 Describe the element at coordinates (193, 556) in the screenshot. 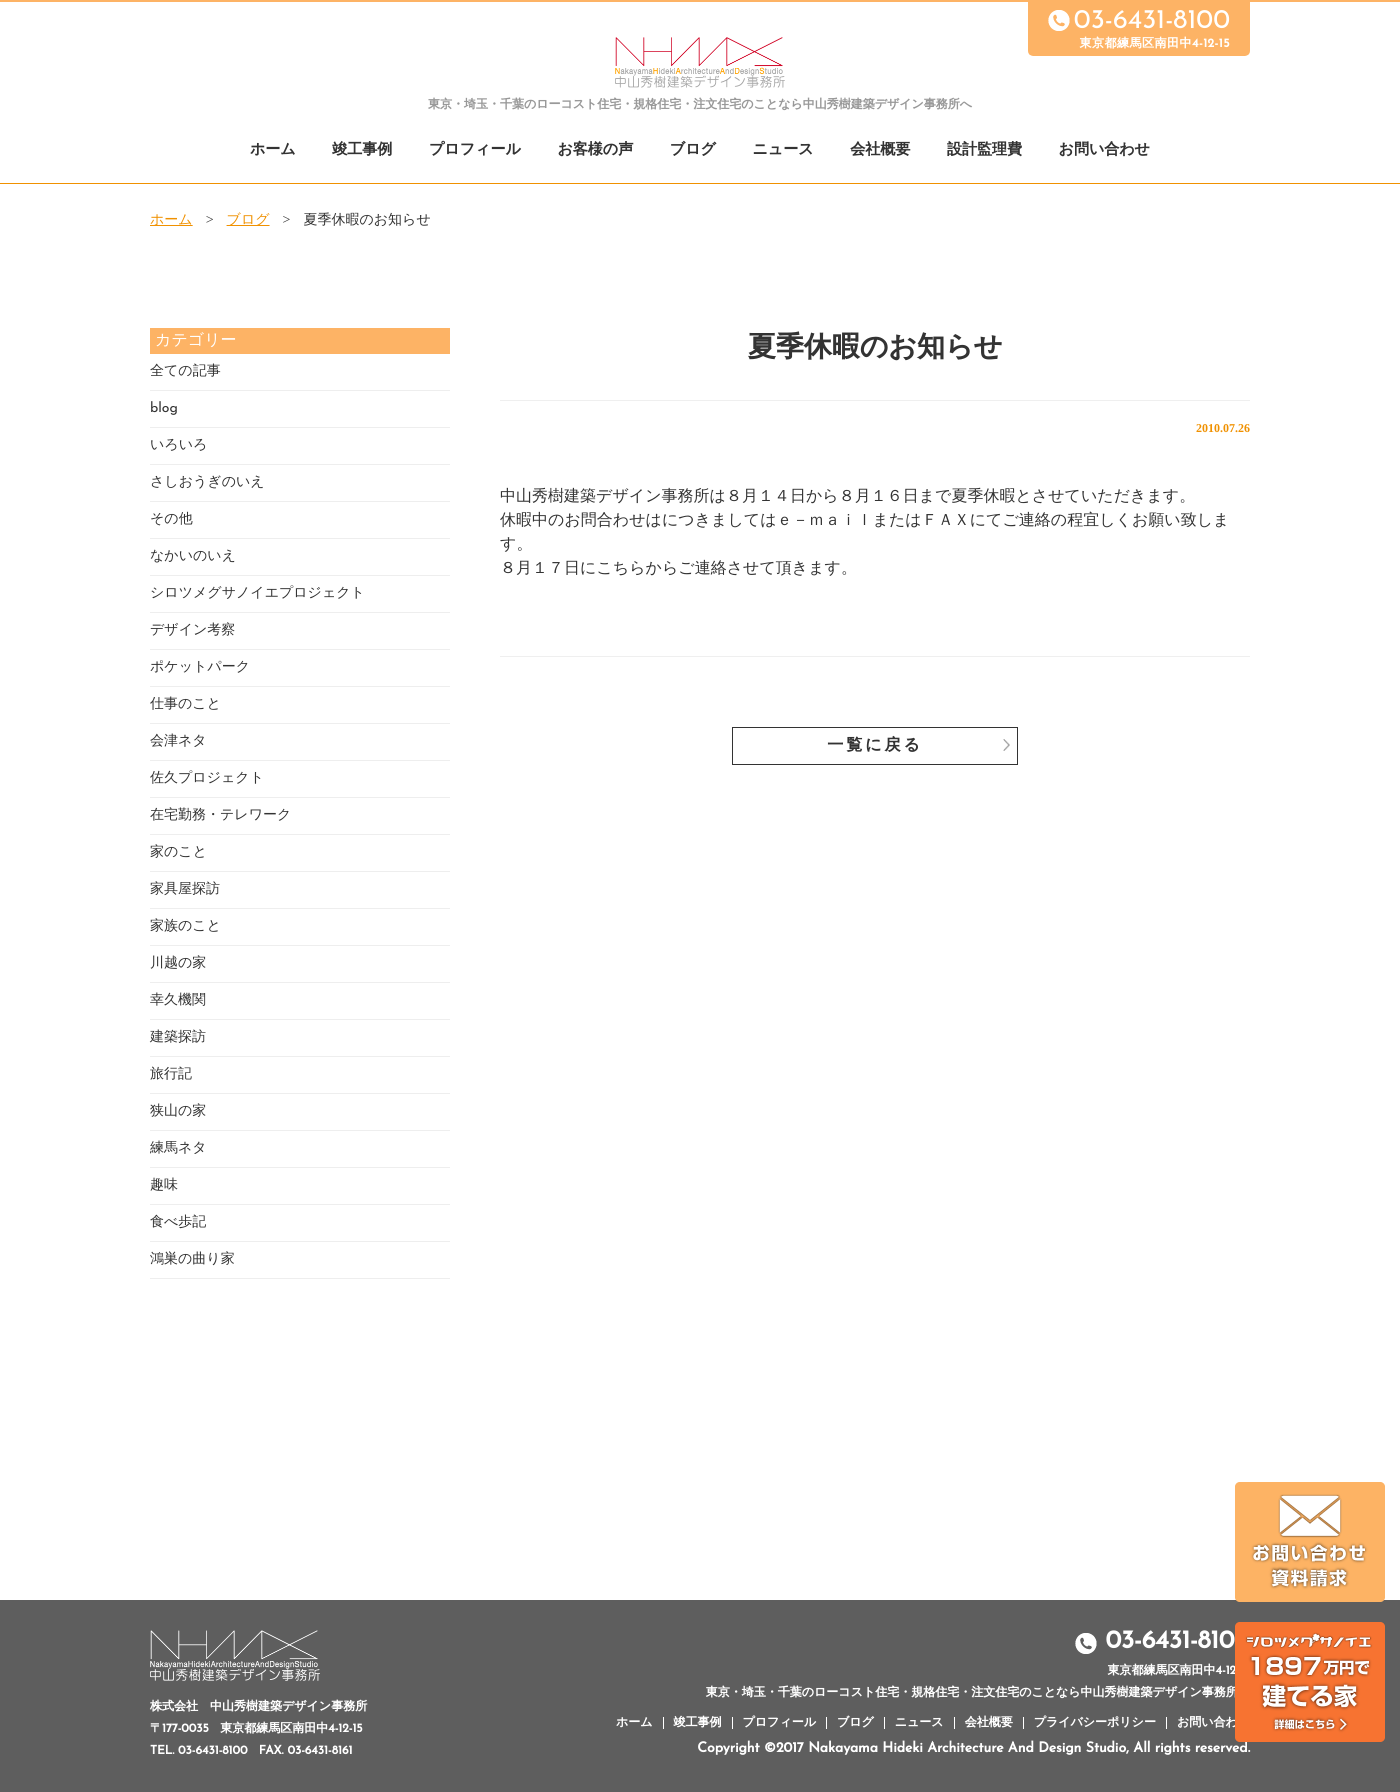

I see `なかいのいえ` at that location.